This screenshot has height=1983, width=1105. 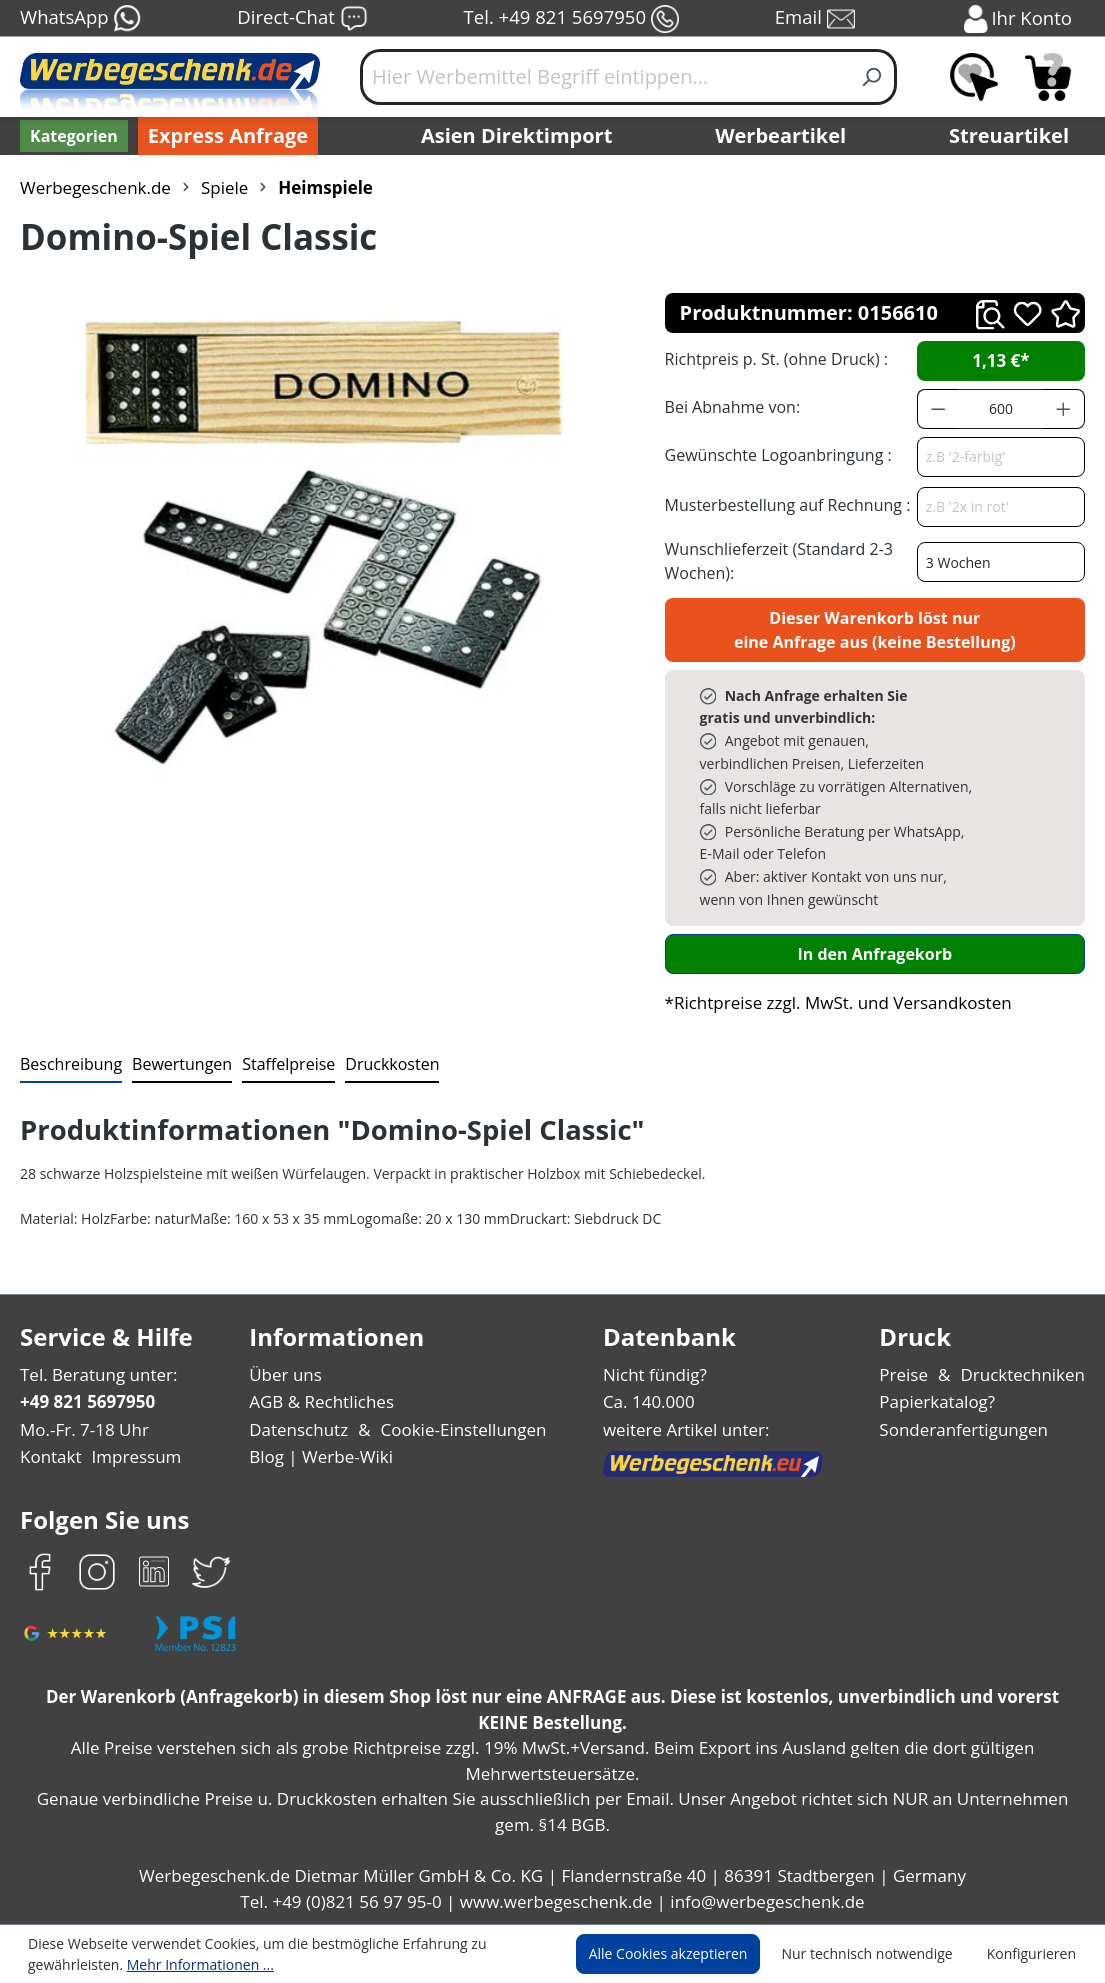 What do you see at coordinates (79, 19) in the screenshot?
I see `WhatsApp` at bounding box center [79, 19].